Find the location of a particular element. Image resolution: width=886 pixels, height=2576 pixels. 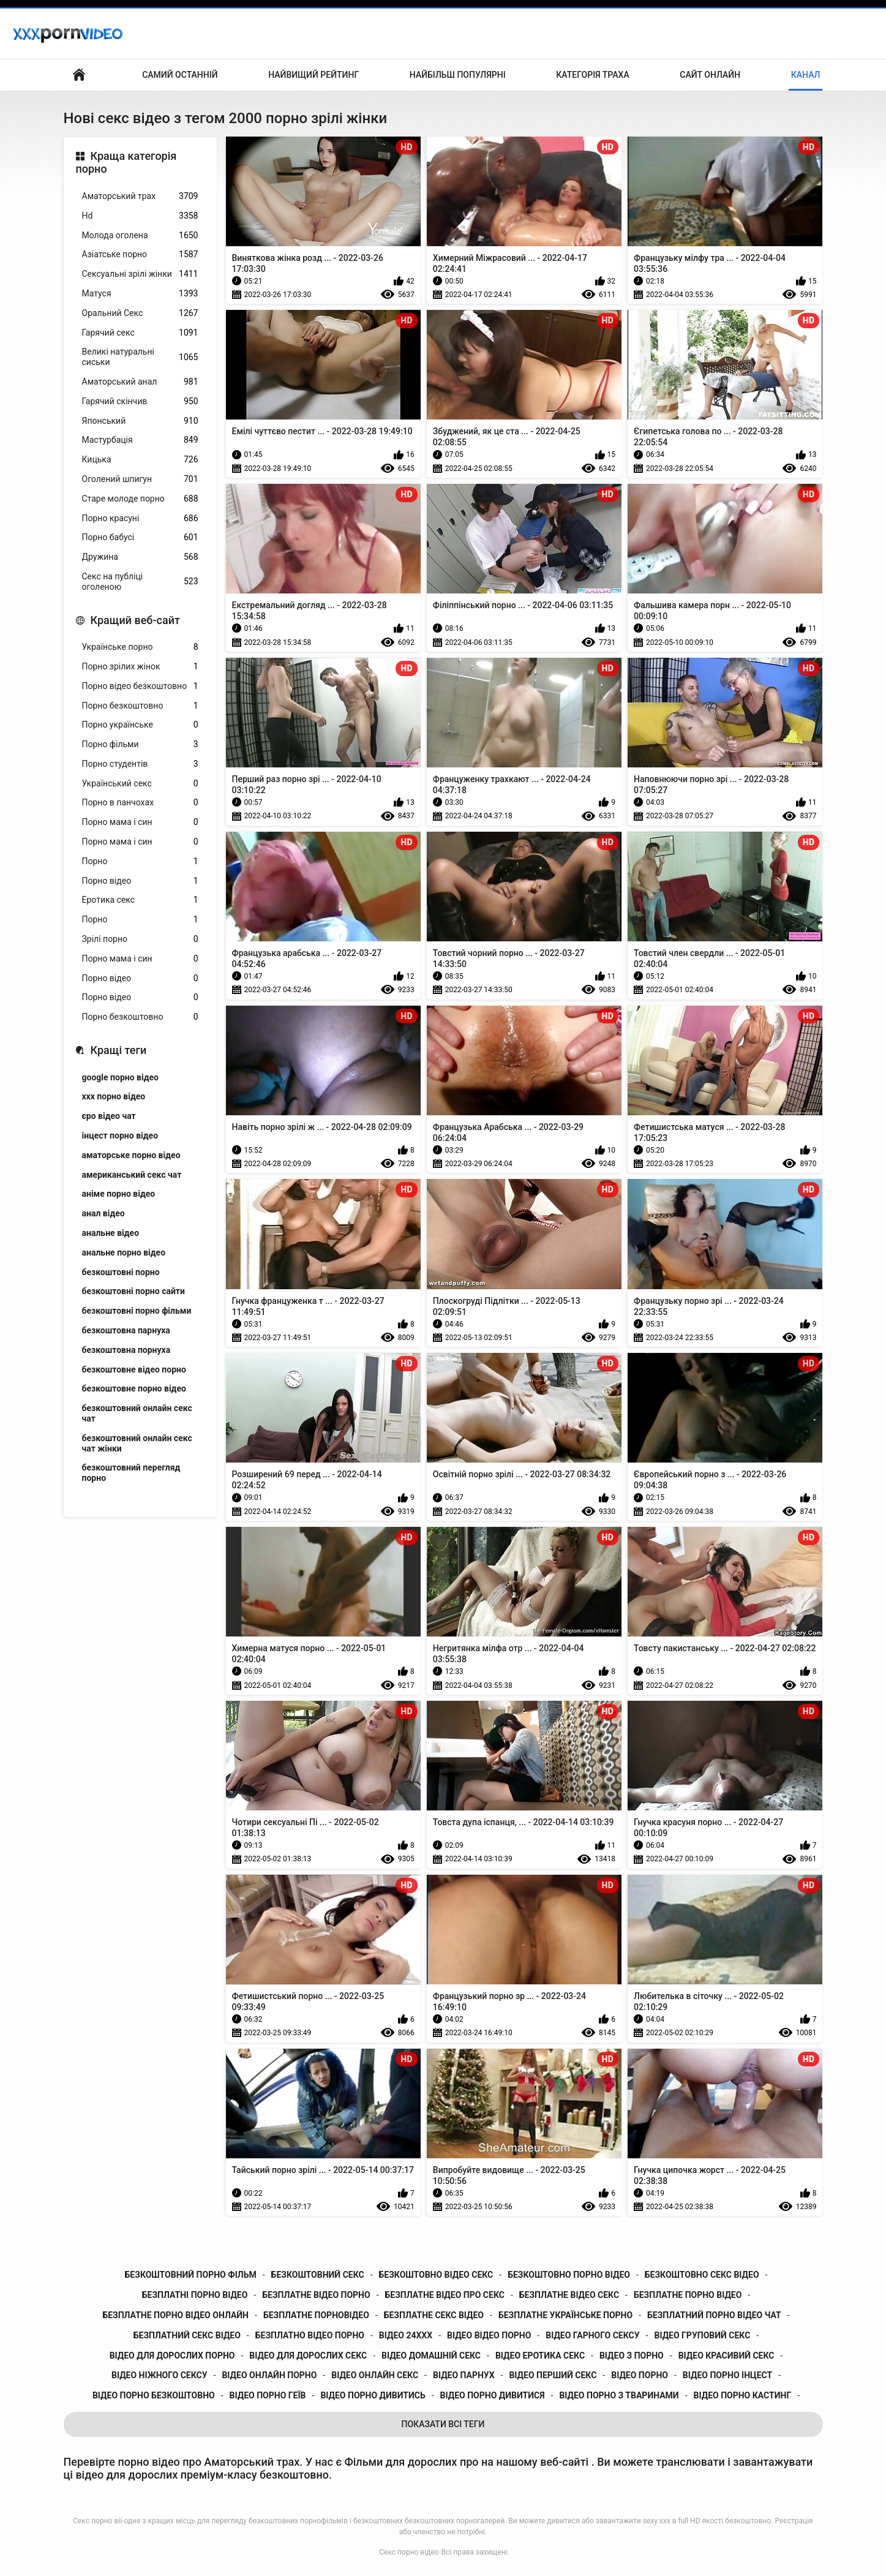

безкоштовно відео секс is located at coordinates (436, 2275).